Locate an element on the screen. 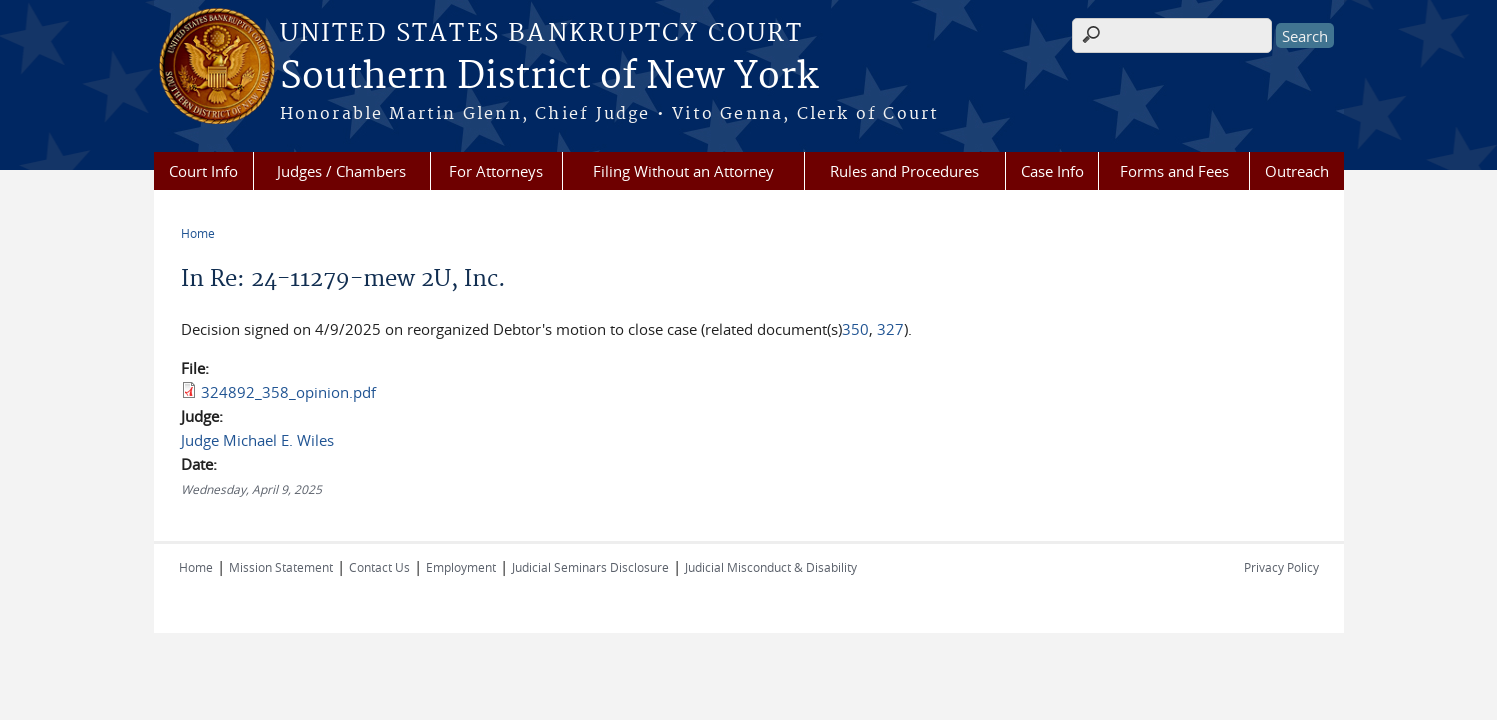  324892_358_opinion.pdf is located at coordinates (288, 392).